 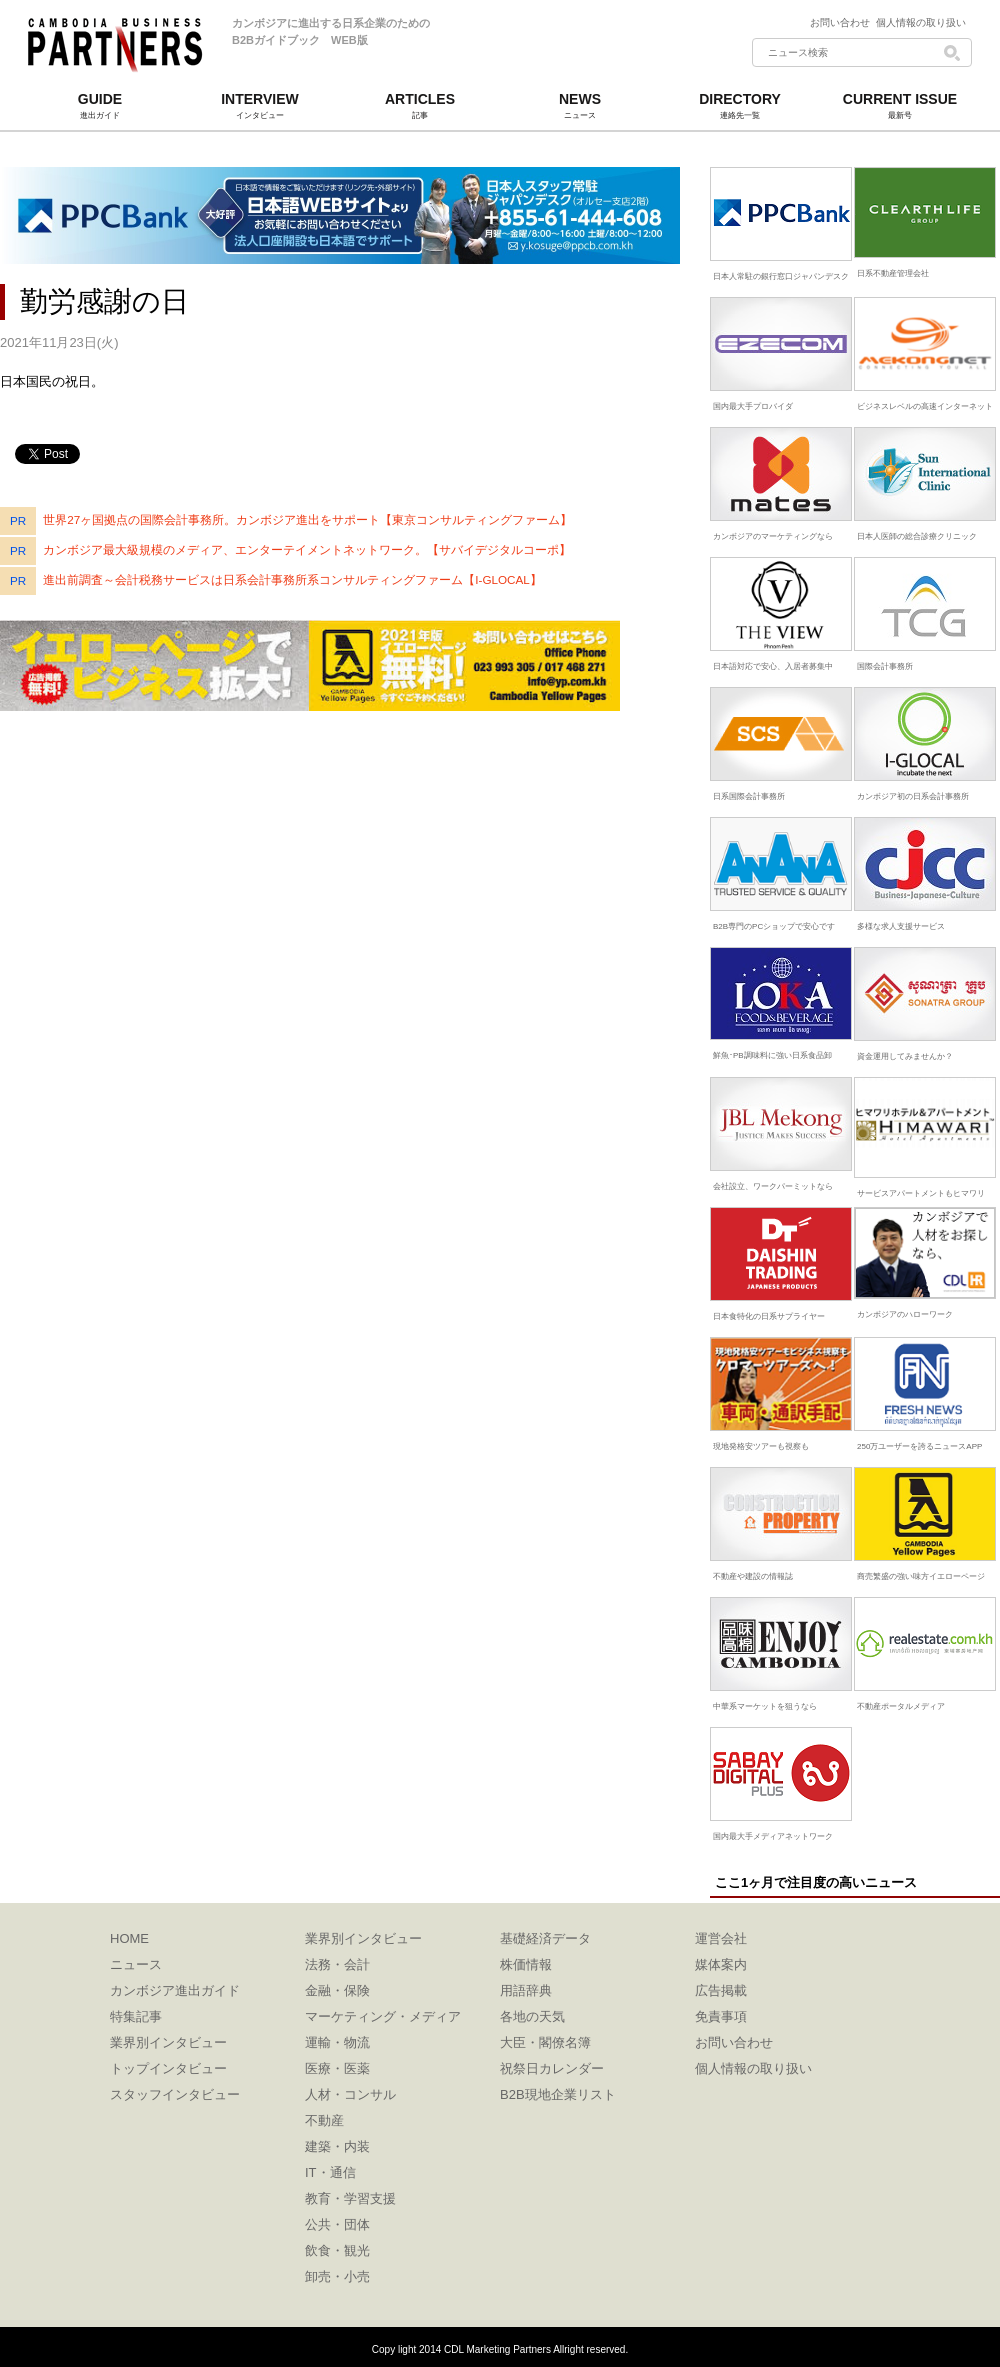 What do you see at coordinates (129, 1938) in the screenshot?
I see `HOME` at bounding box center [129, 1938].